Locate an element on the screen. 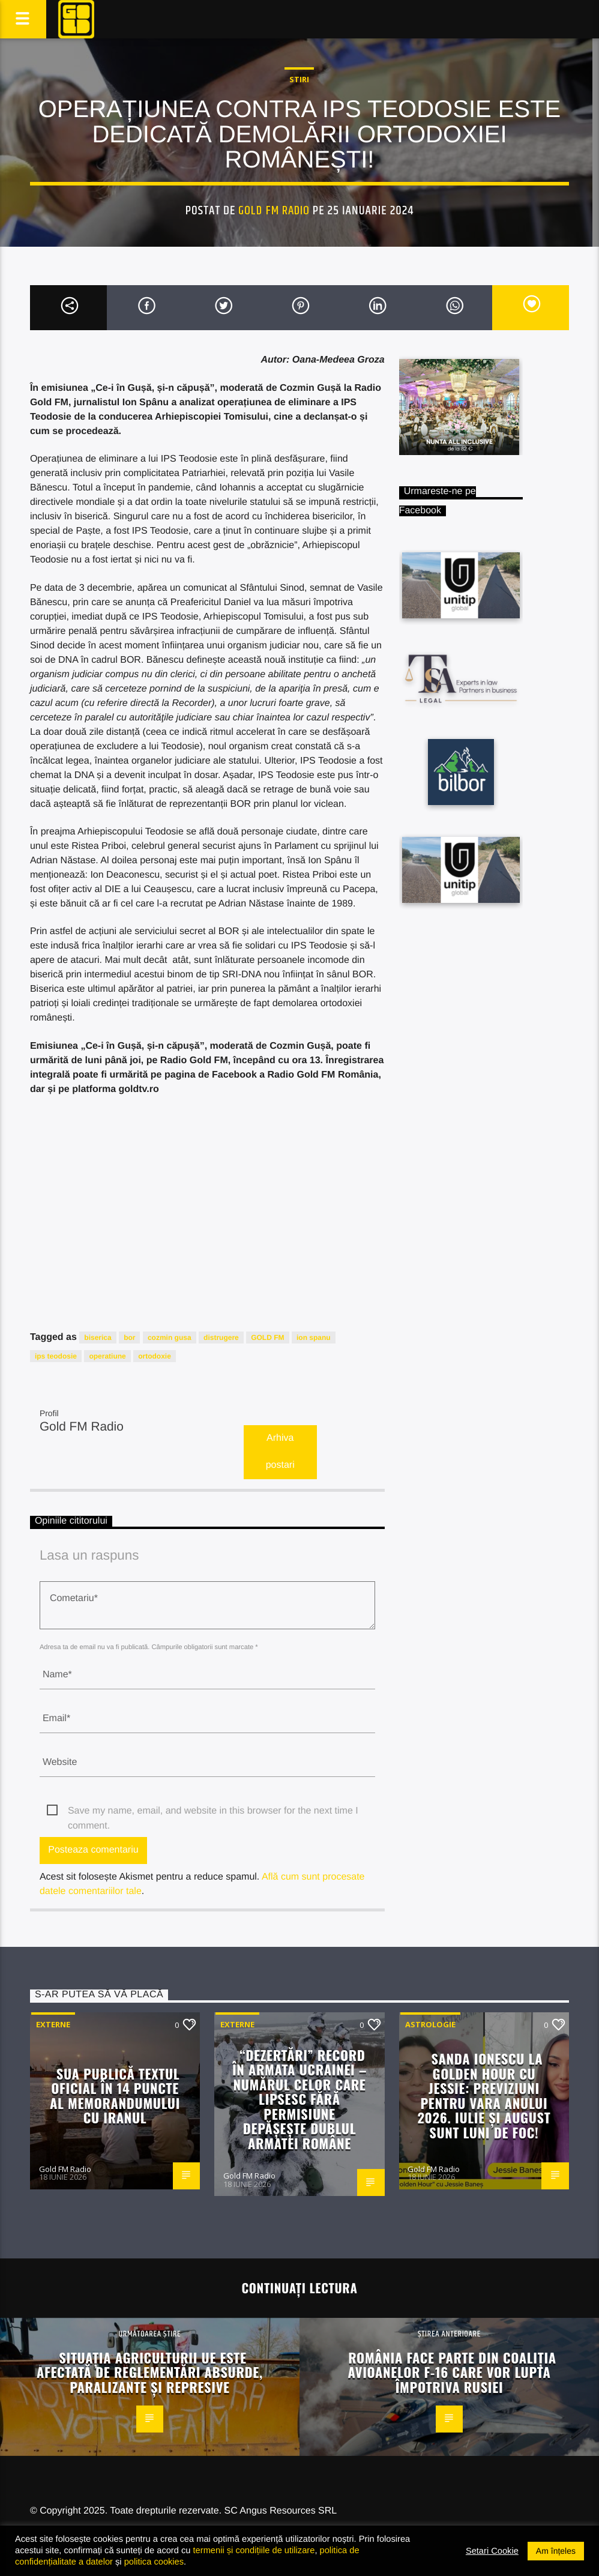 This screenshot has height=2576, width=599. STIRI is located at coordinates (299, 79).